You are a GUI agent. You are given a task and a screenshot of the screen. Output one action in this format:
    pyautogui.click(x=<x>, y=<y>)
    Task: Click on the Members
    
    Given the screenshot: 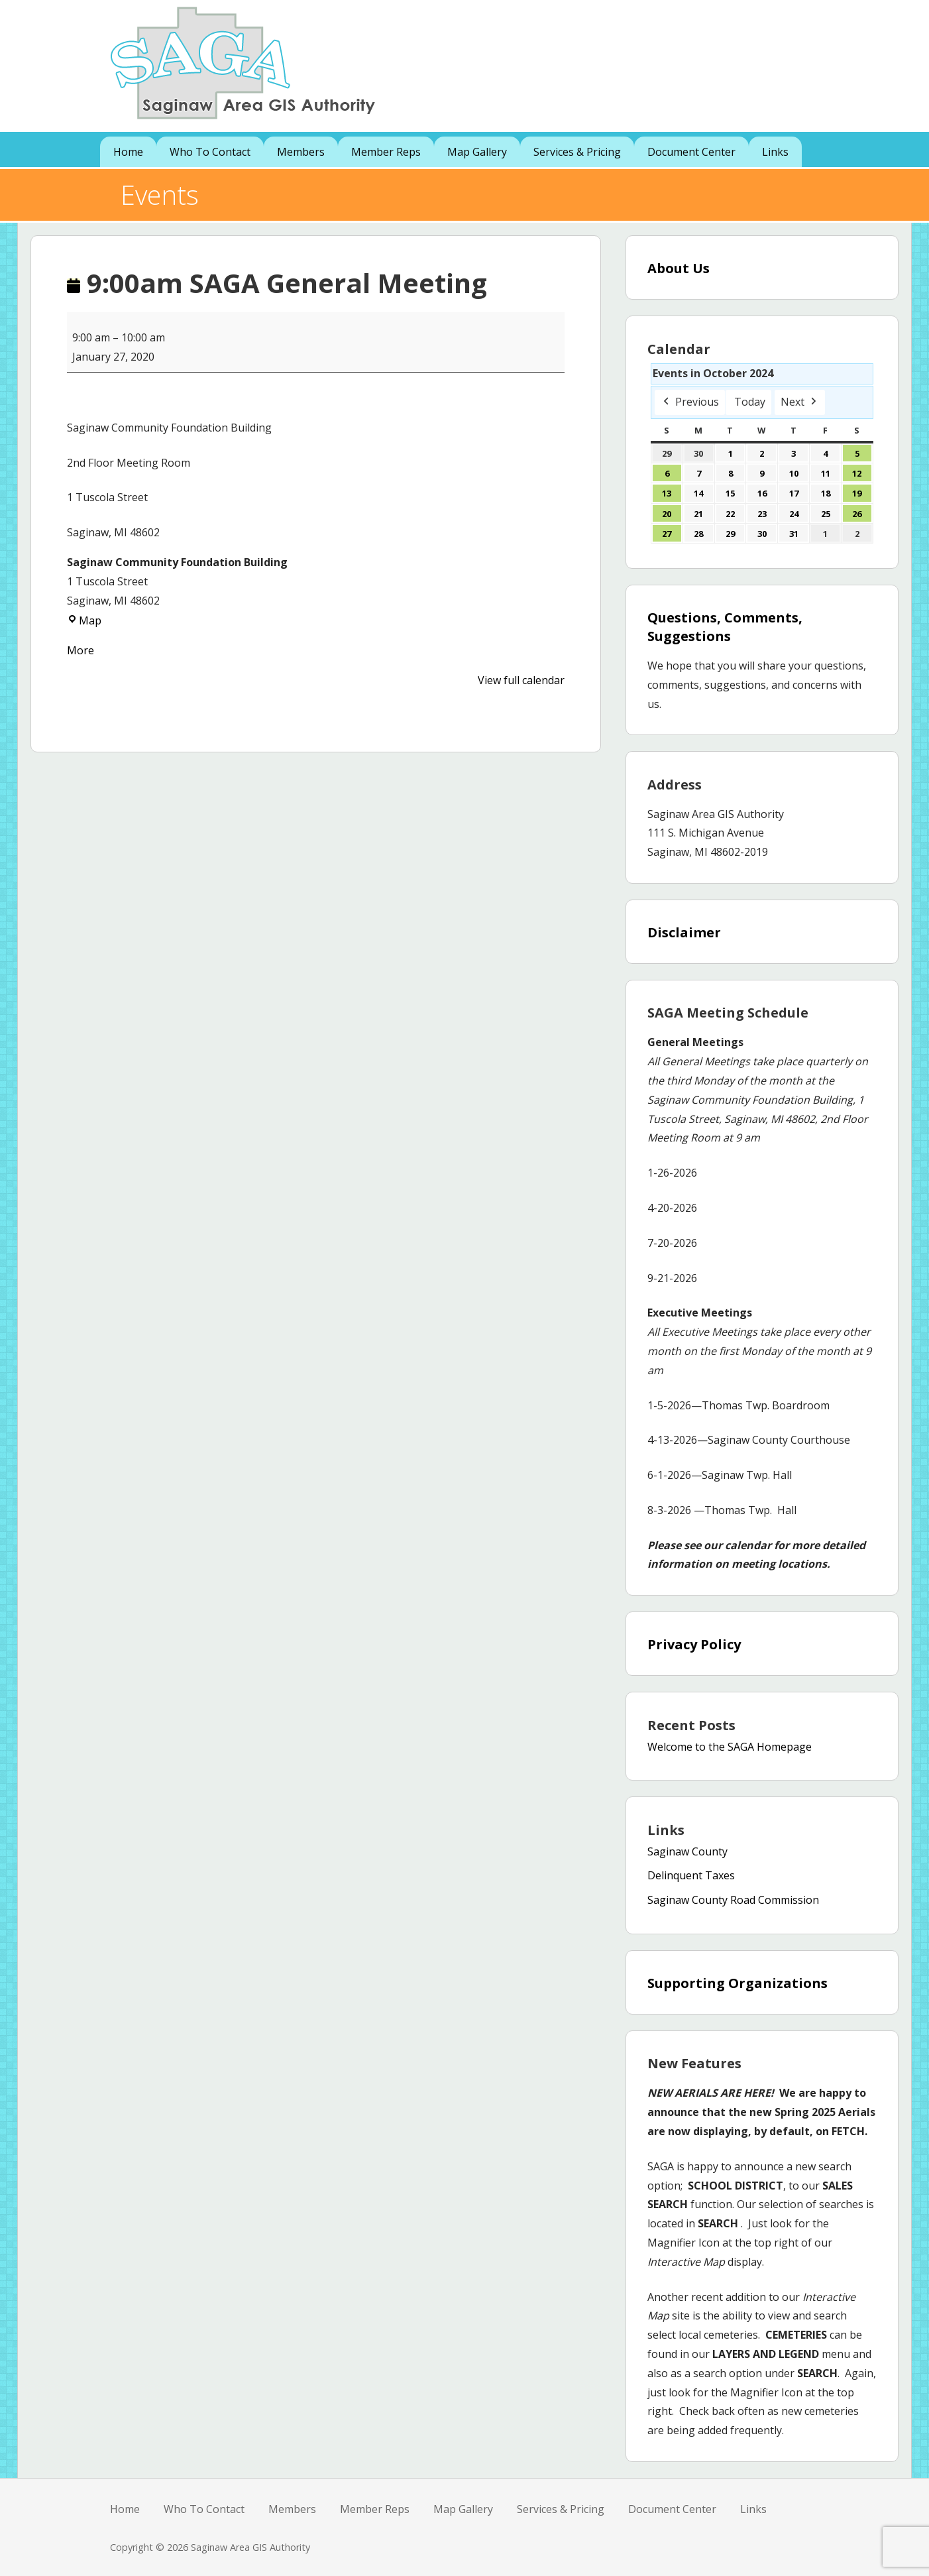 What is the action you would take?
    pyautogui.click(x=301, y=152)
    